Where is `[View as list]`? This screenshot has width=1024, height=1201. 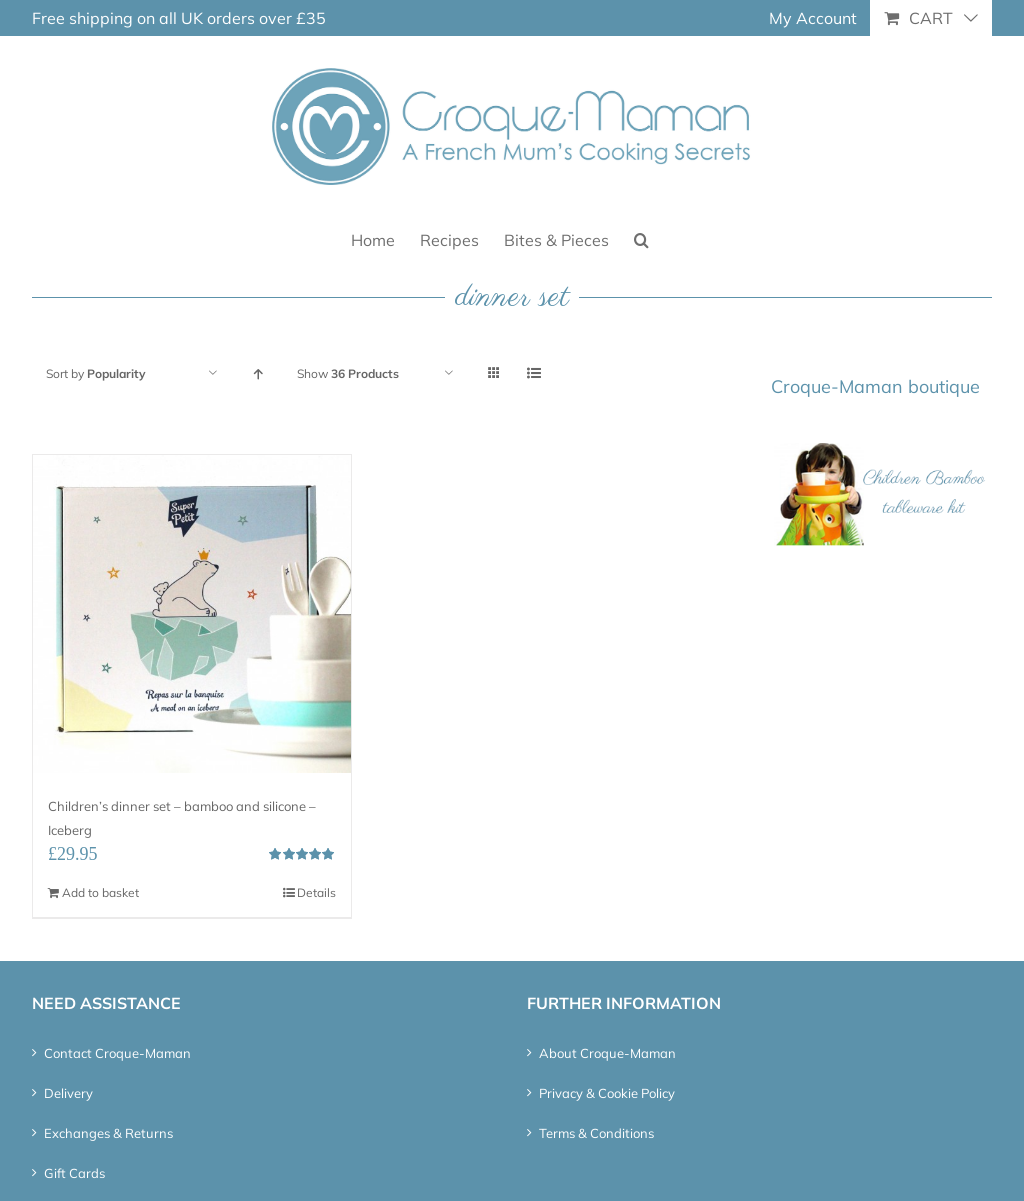
[View as list] is located at coordinates (533, 373).